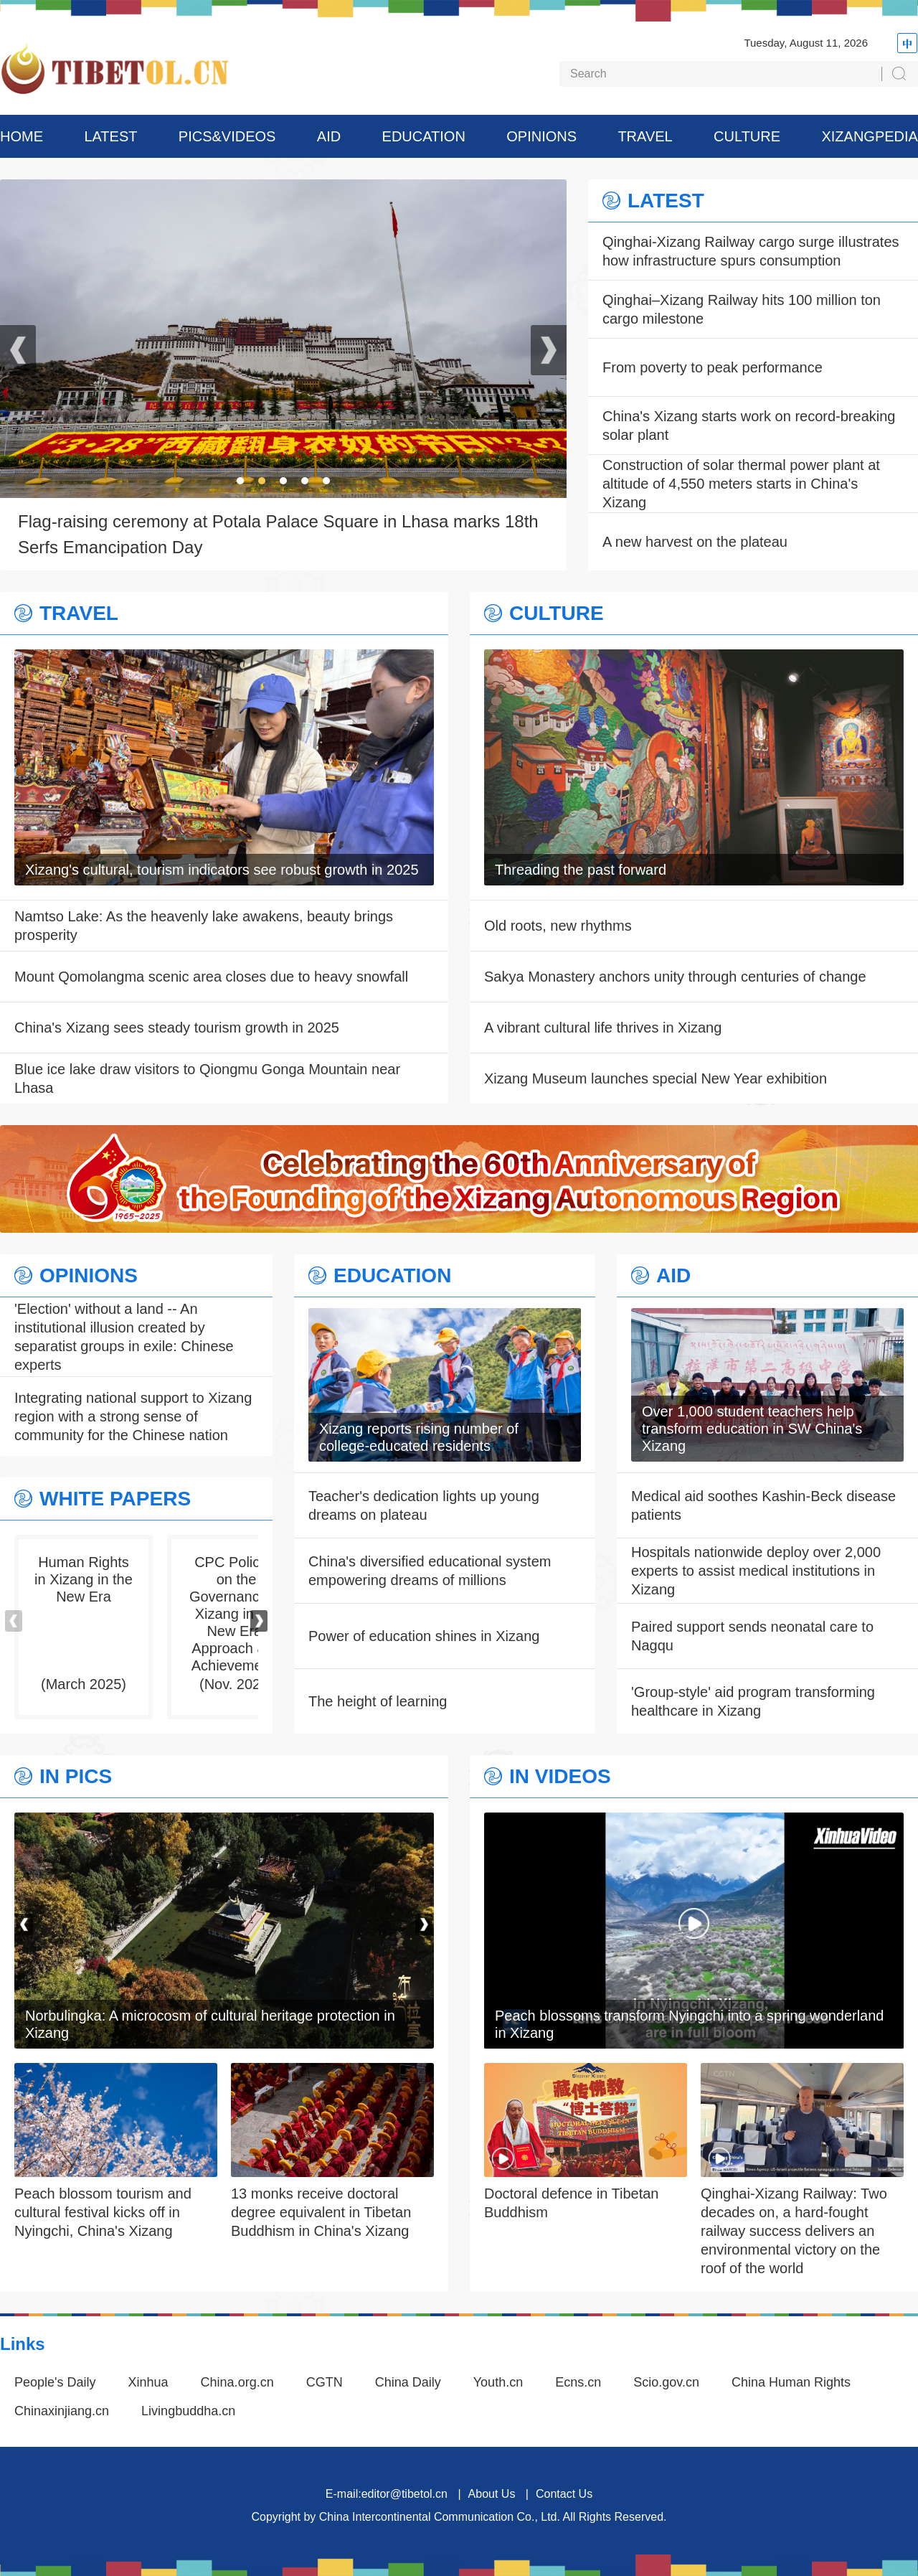  What do you see at coordinates (55, 2382) in the screenshot?
I see `People's Daily` at bounding box center [55, 2382].